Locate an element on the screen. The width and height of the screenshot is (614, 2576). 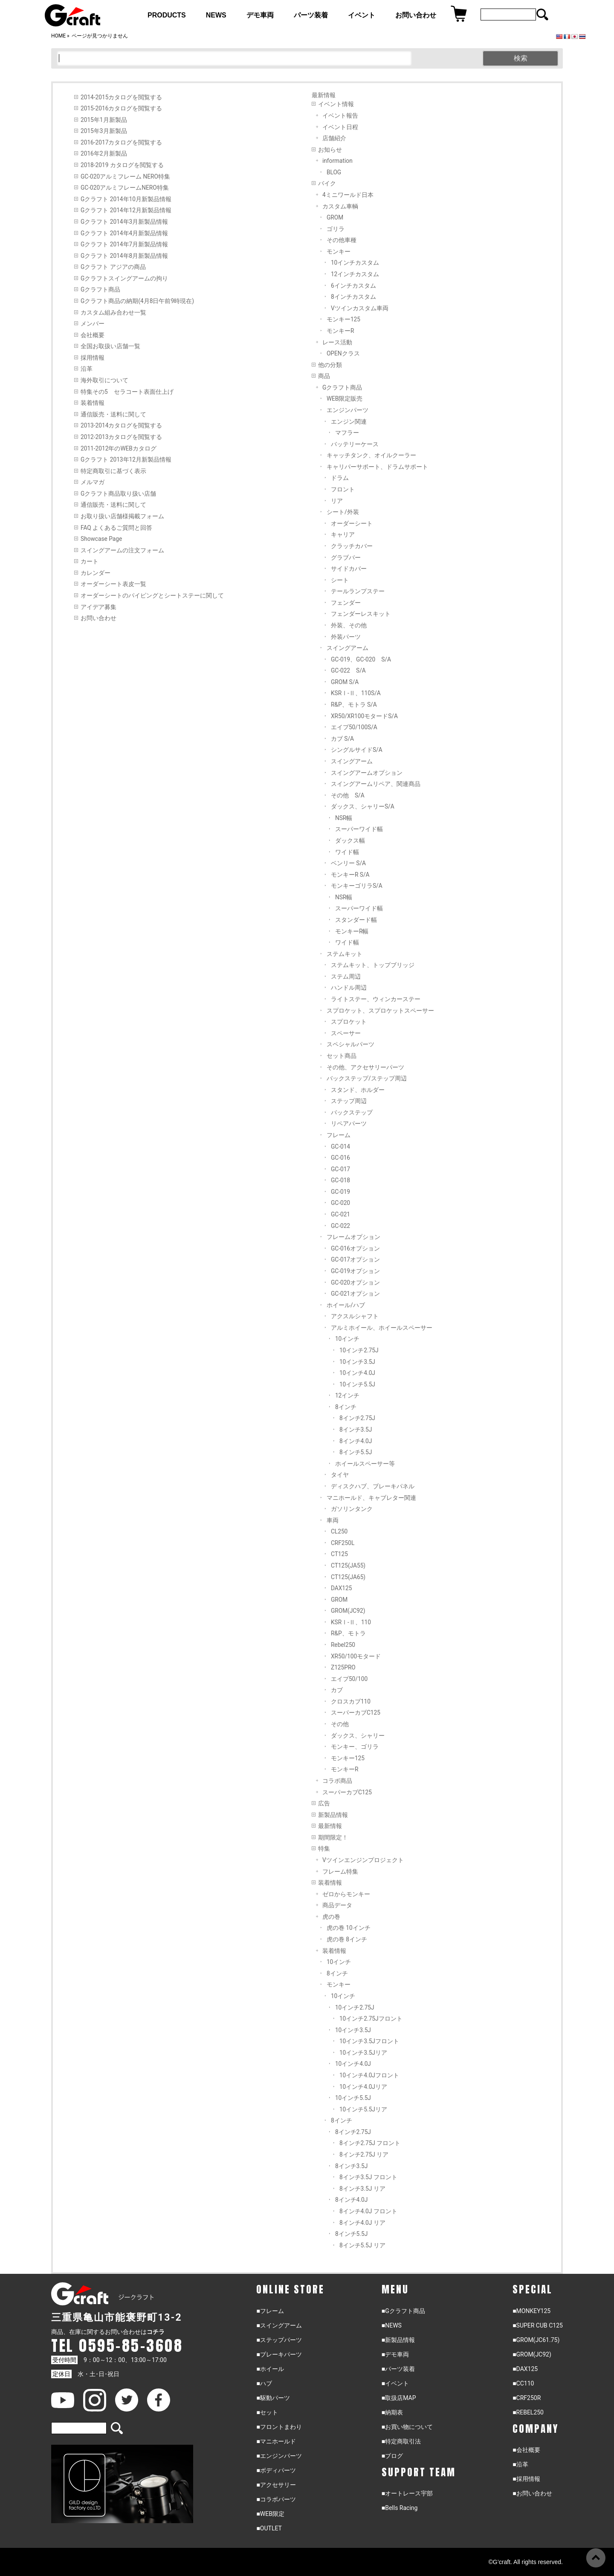
■パーツ装着 is located at coordinates (398, 2368).